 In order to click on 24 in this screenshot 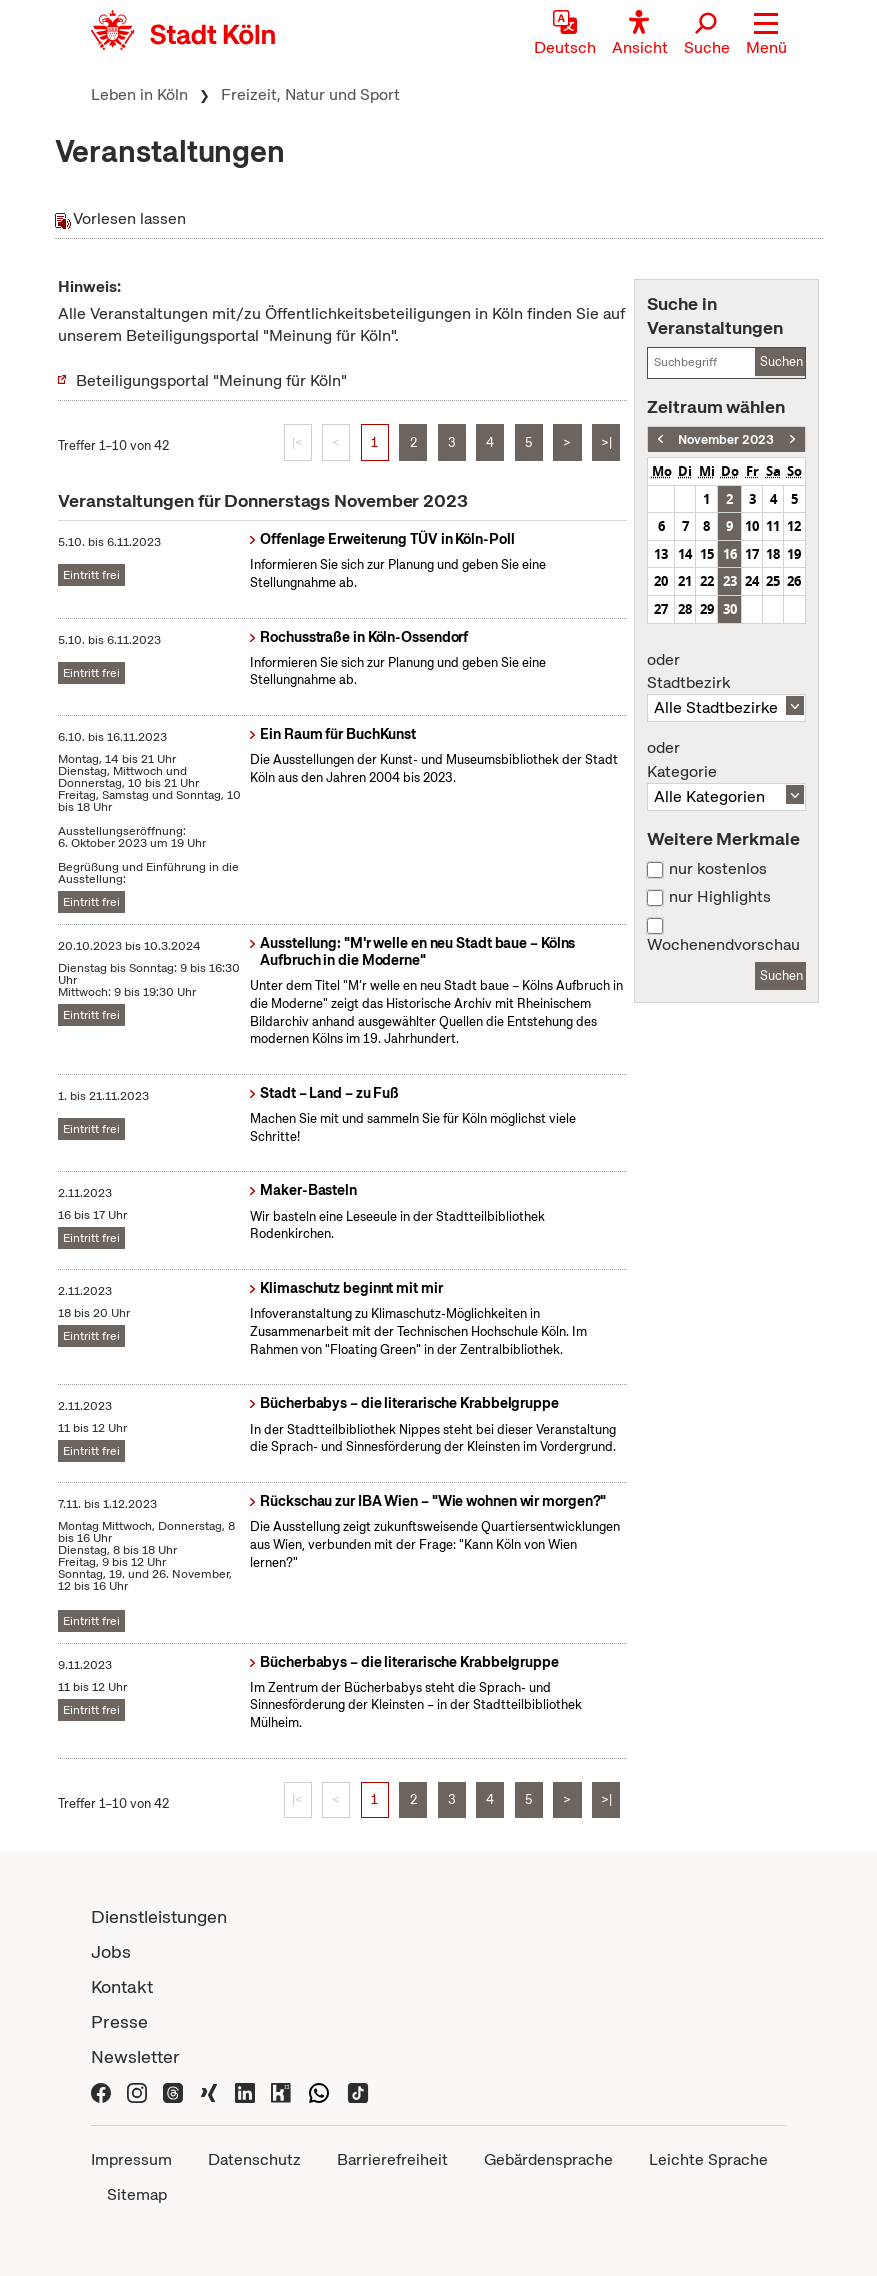, I will do `click(752, 581)`.